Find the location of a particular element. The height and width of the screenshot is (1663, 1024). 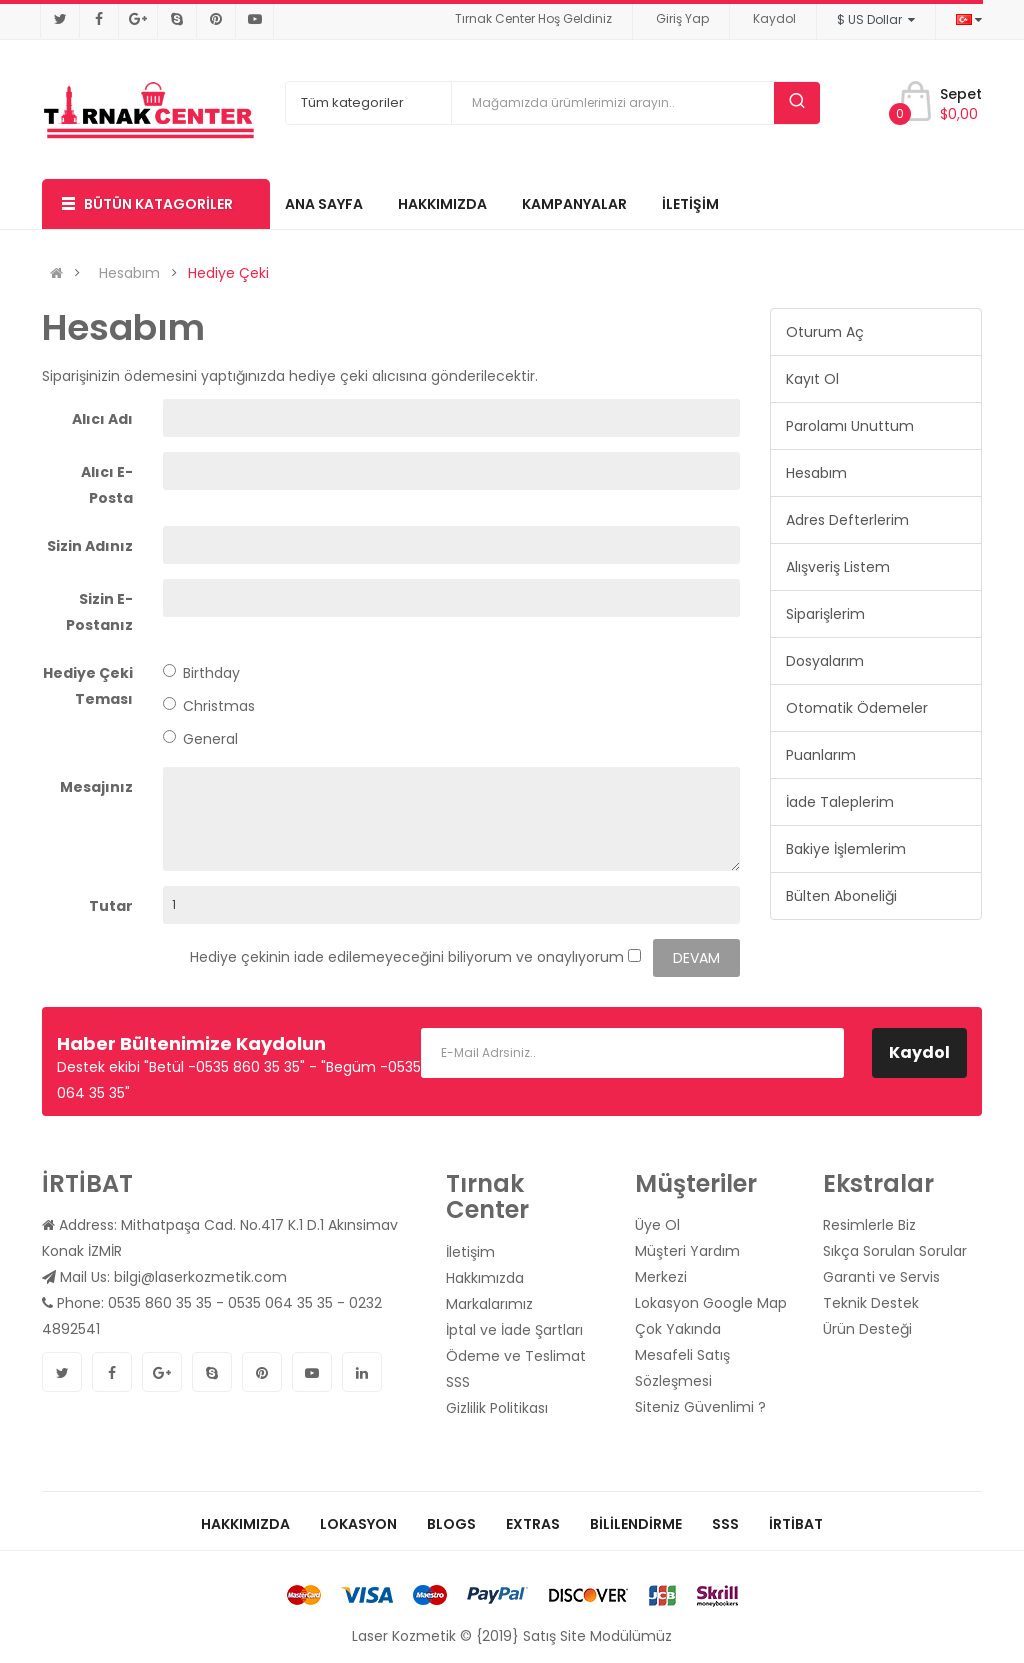

Ödeme ve Teslimat is located at coordinates (516, 1356).